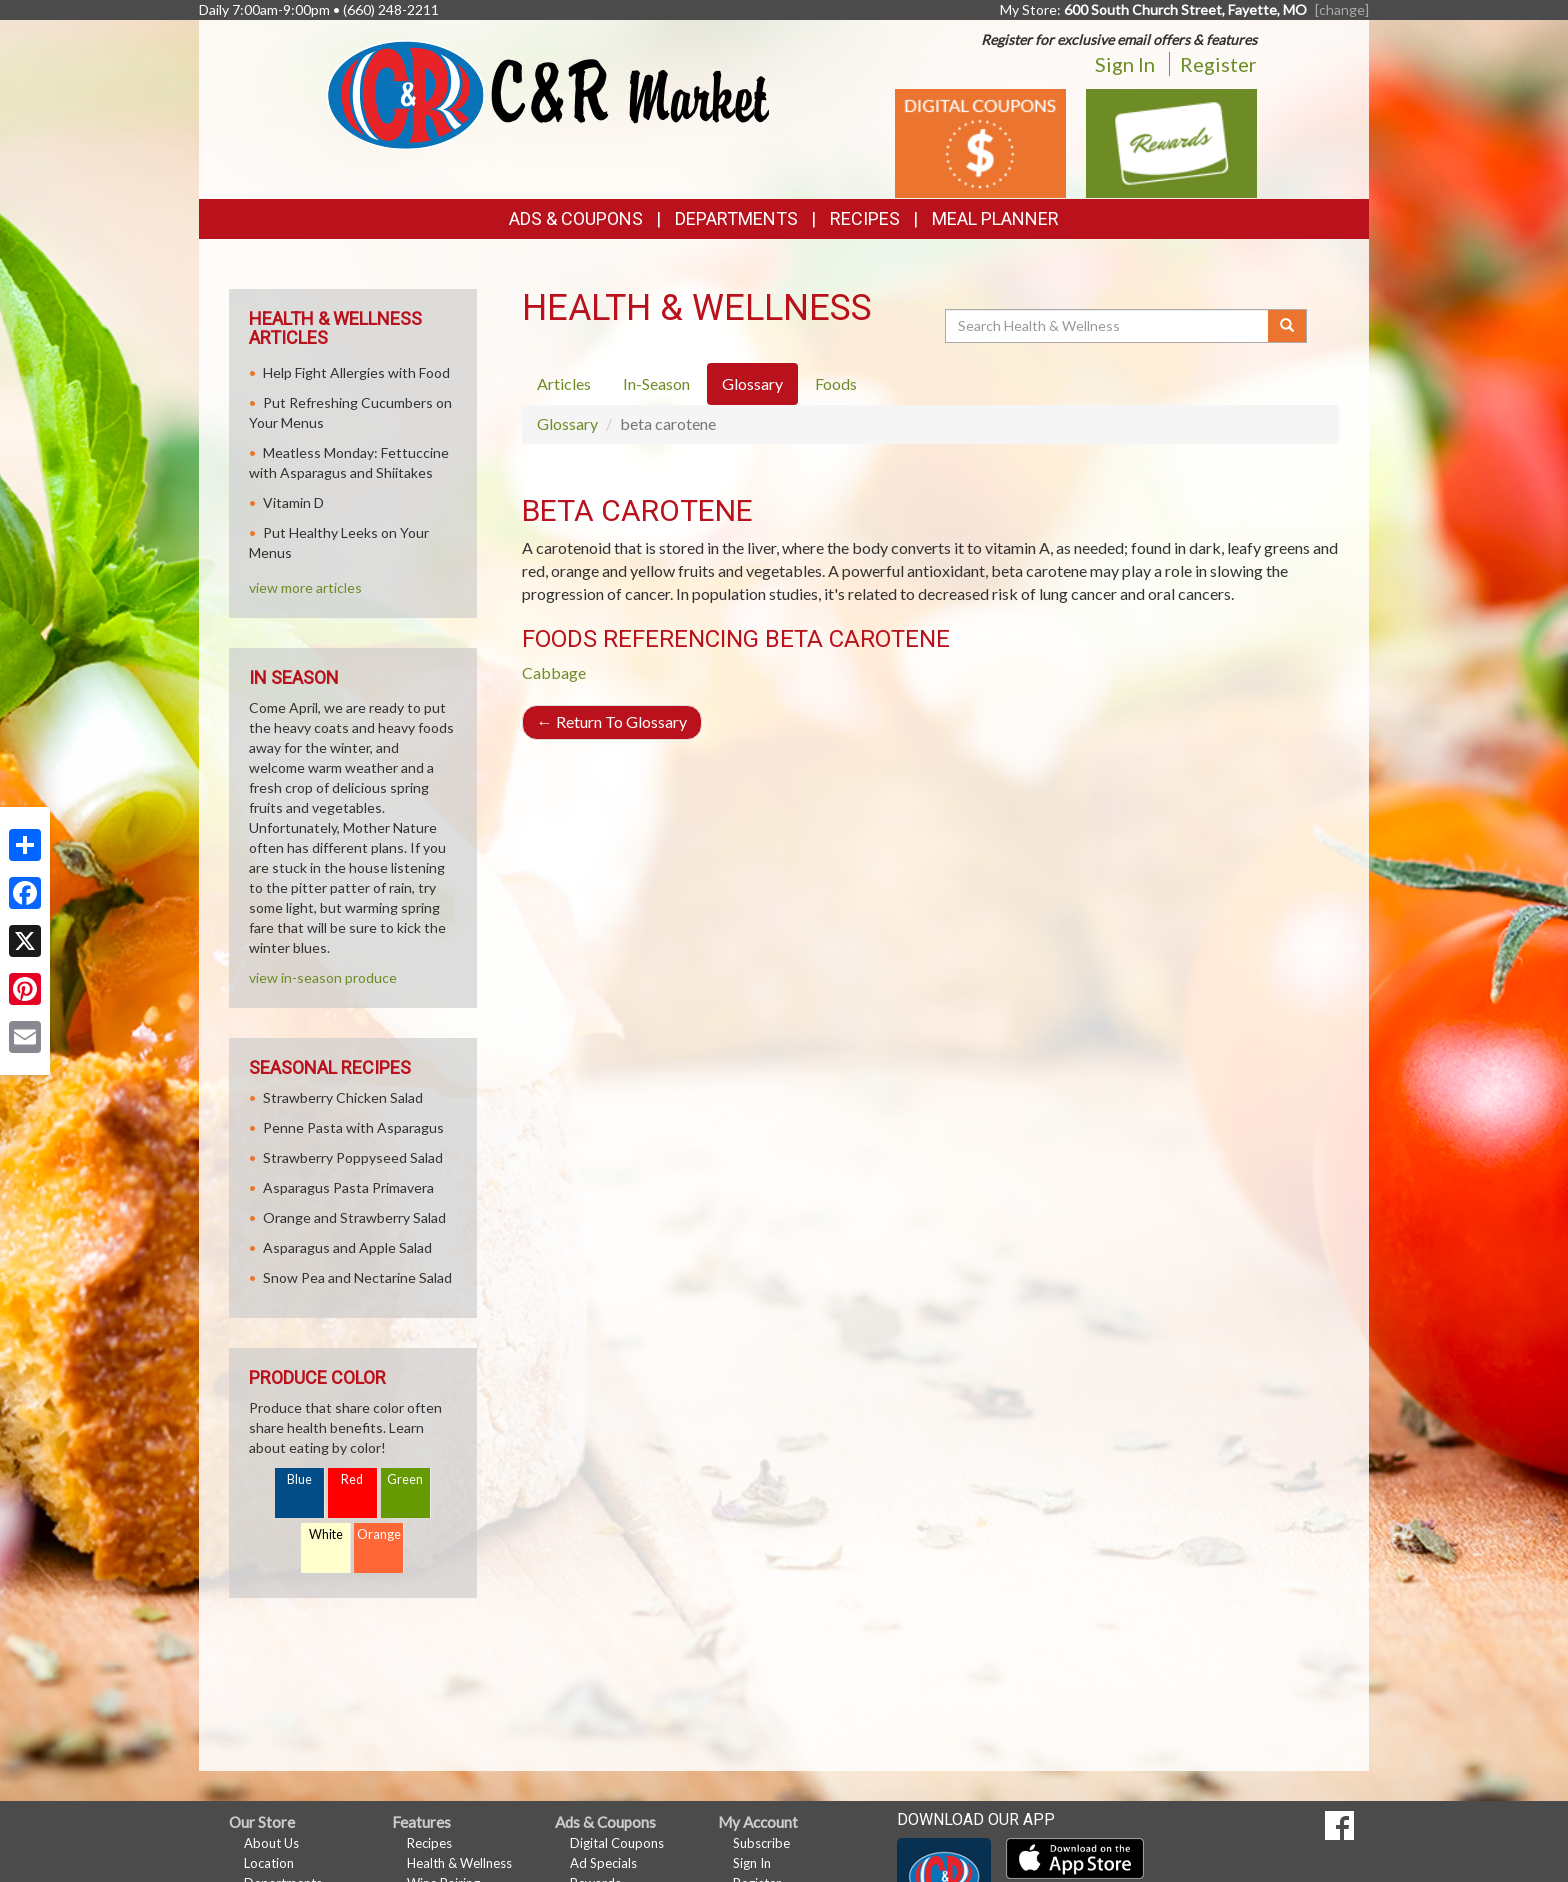 The height and width of the screenshot is (1882, 1568). Describe the element at coordinates (343, 1097) in the screenshot. I see `Strawberry Chicken Salad` at that location.